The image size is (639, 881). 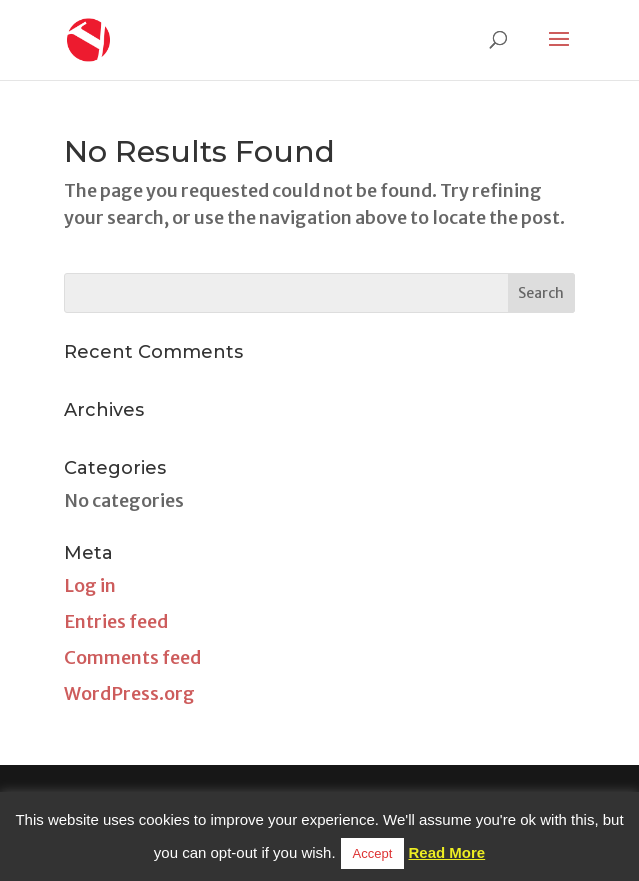 I want to click on WordPress.org, so click(x=129, y=693).